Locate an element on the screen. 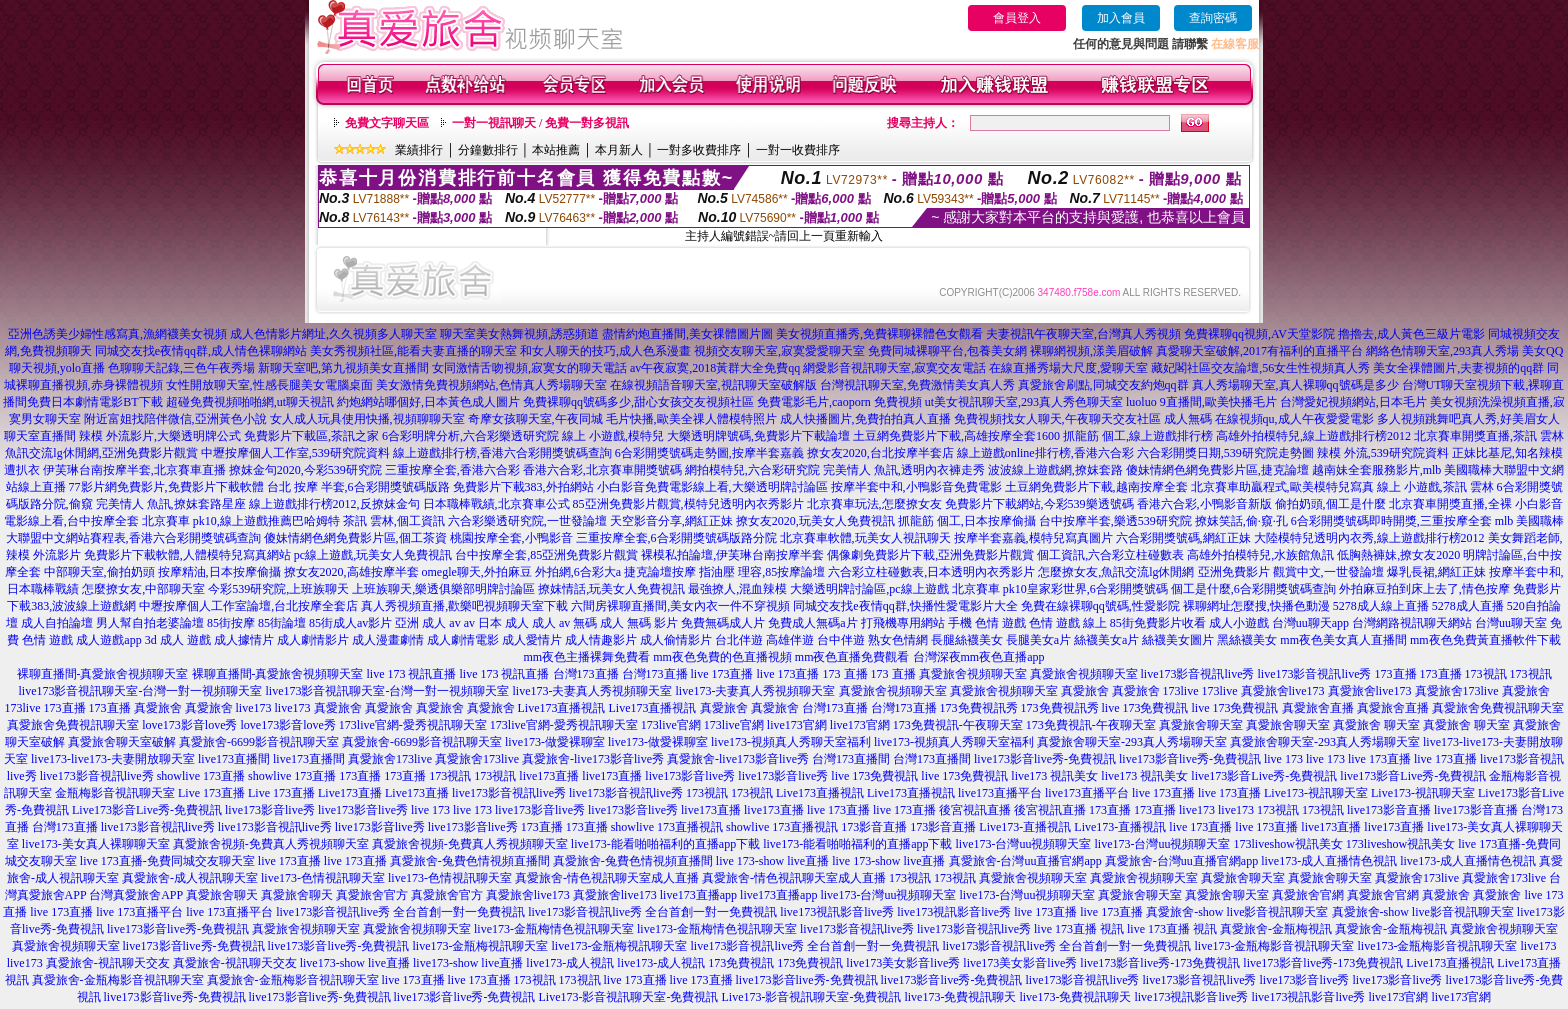  live 173 is located at coordinates (1283, 759).